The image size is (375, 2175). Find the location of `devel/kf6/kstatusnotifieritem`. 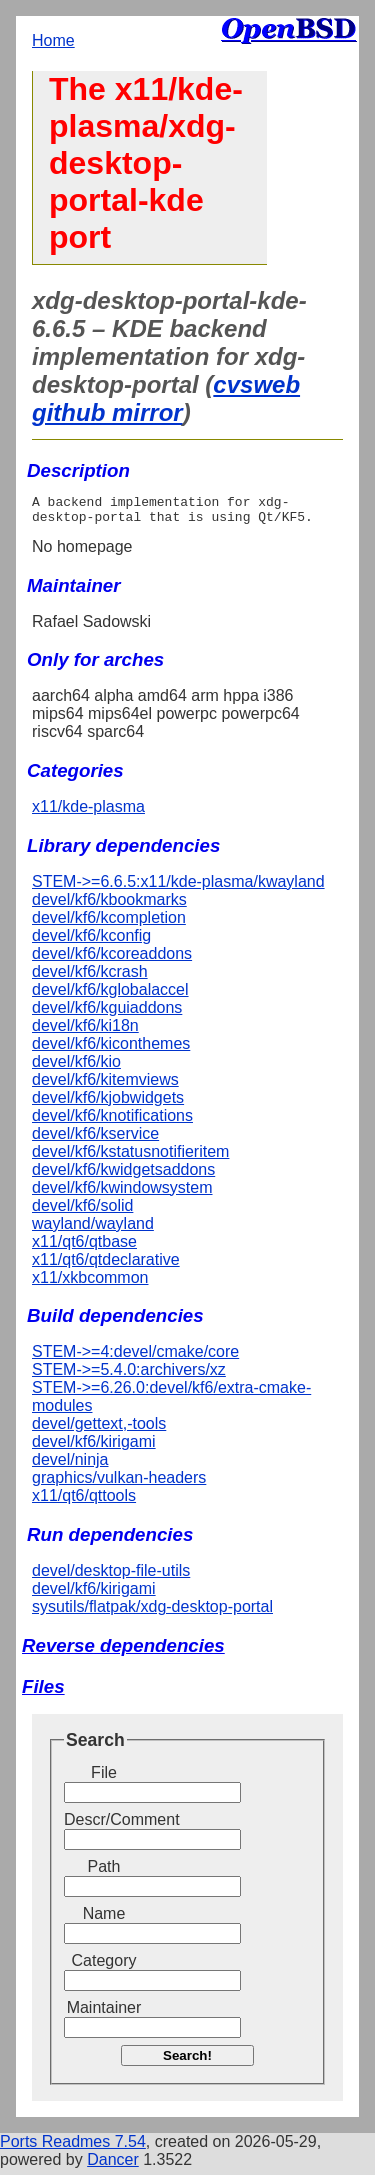

devel/kf6/kstatusnotifieritem is located at coordinates (130, 1157).